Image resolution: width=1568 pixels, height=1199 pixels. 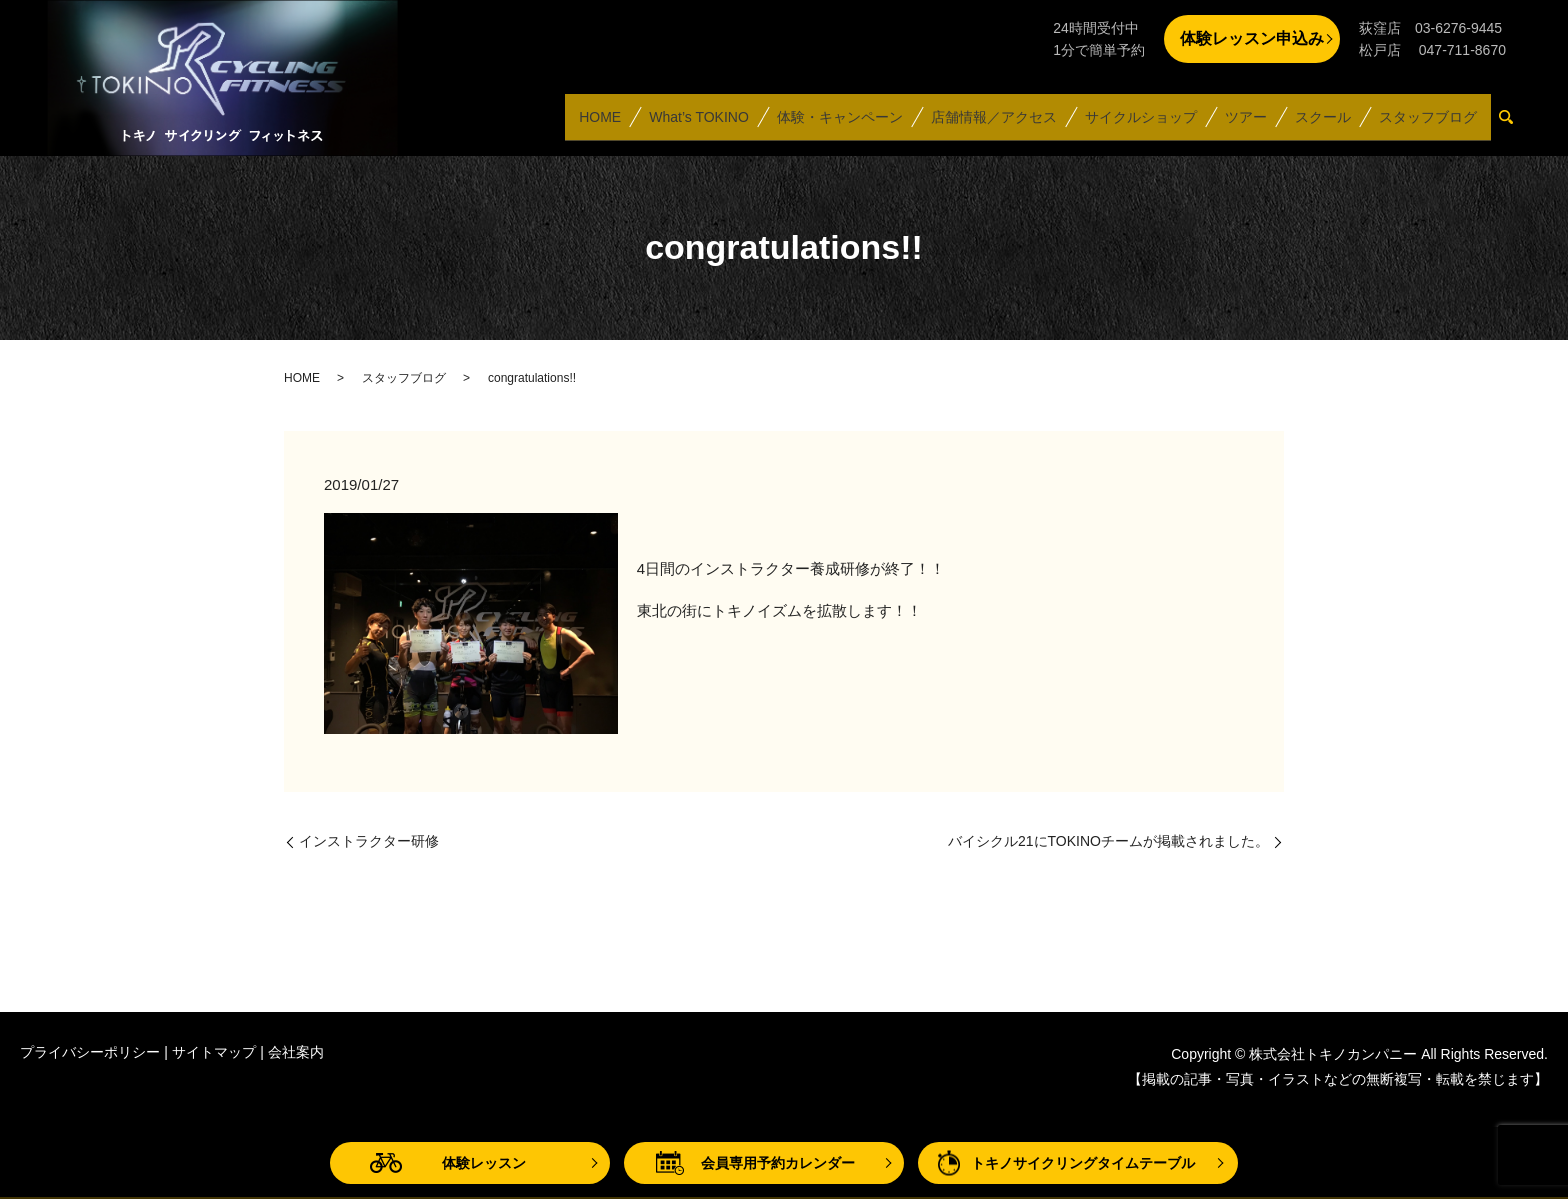 I want to click on サイトマップ, so click(x=214, y=1052).